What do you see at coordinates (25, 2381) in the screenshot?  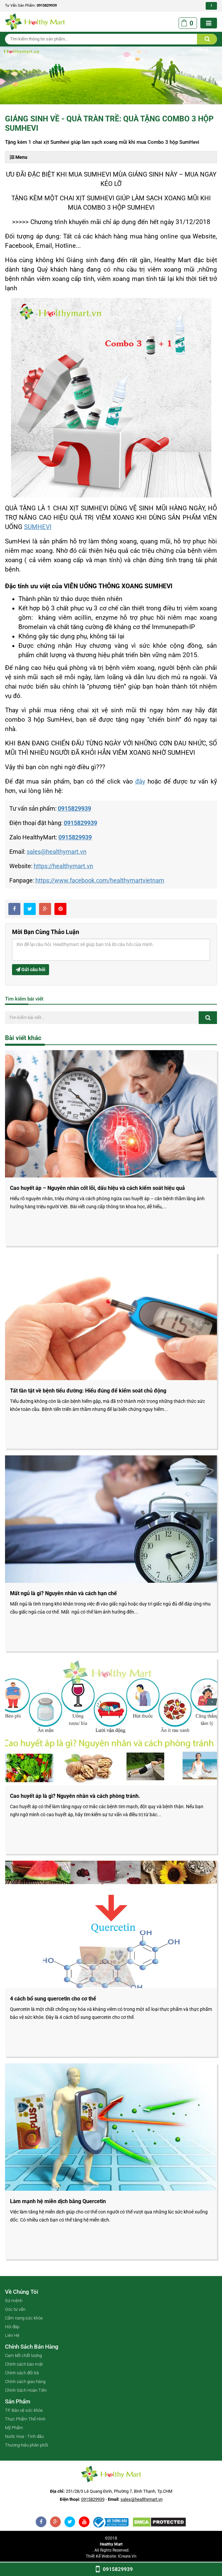 I see `Chính sách giao hàng` at bounding box center [25, 2381].